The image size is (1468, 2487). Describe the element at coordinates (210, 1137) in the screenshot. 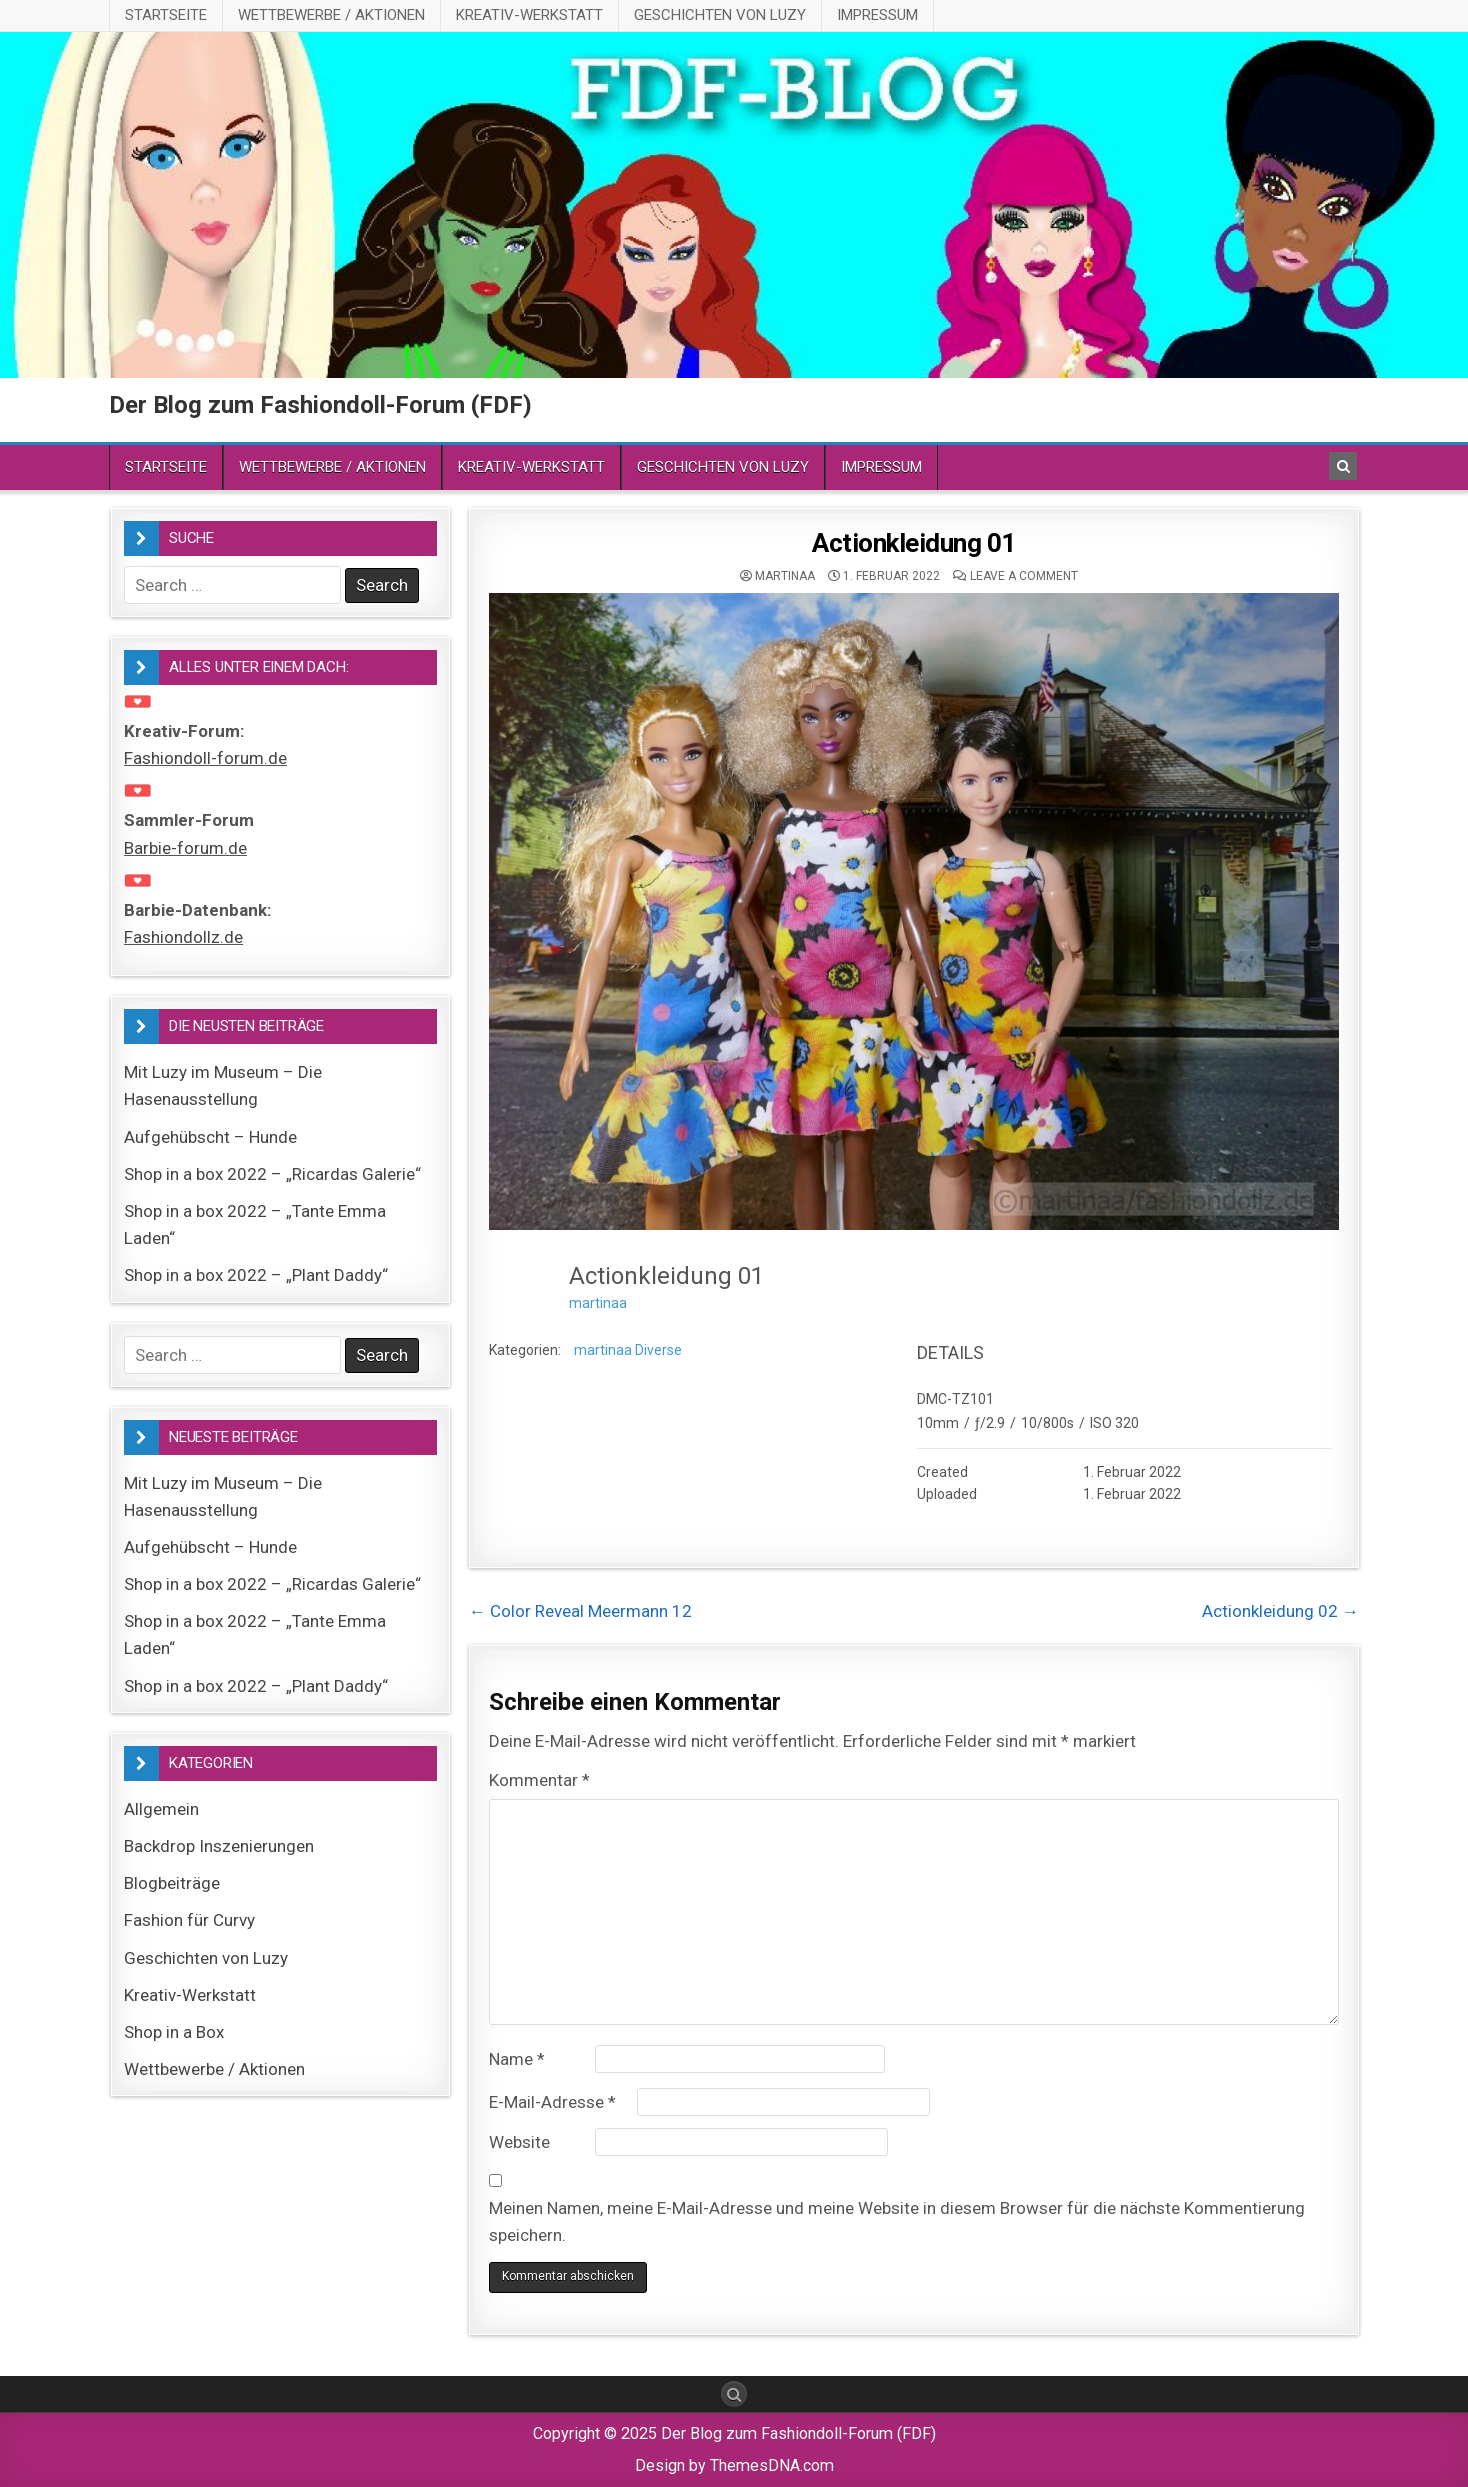

I see `Aufgehübscht – Hunde` at that location.